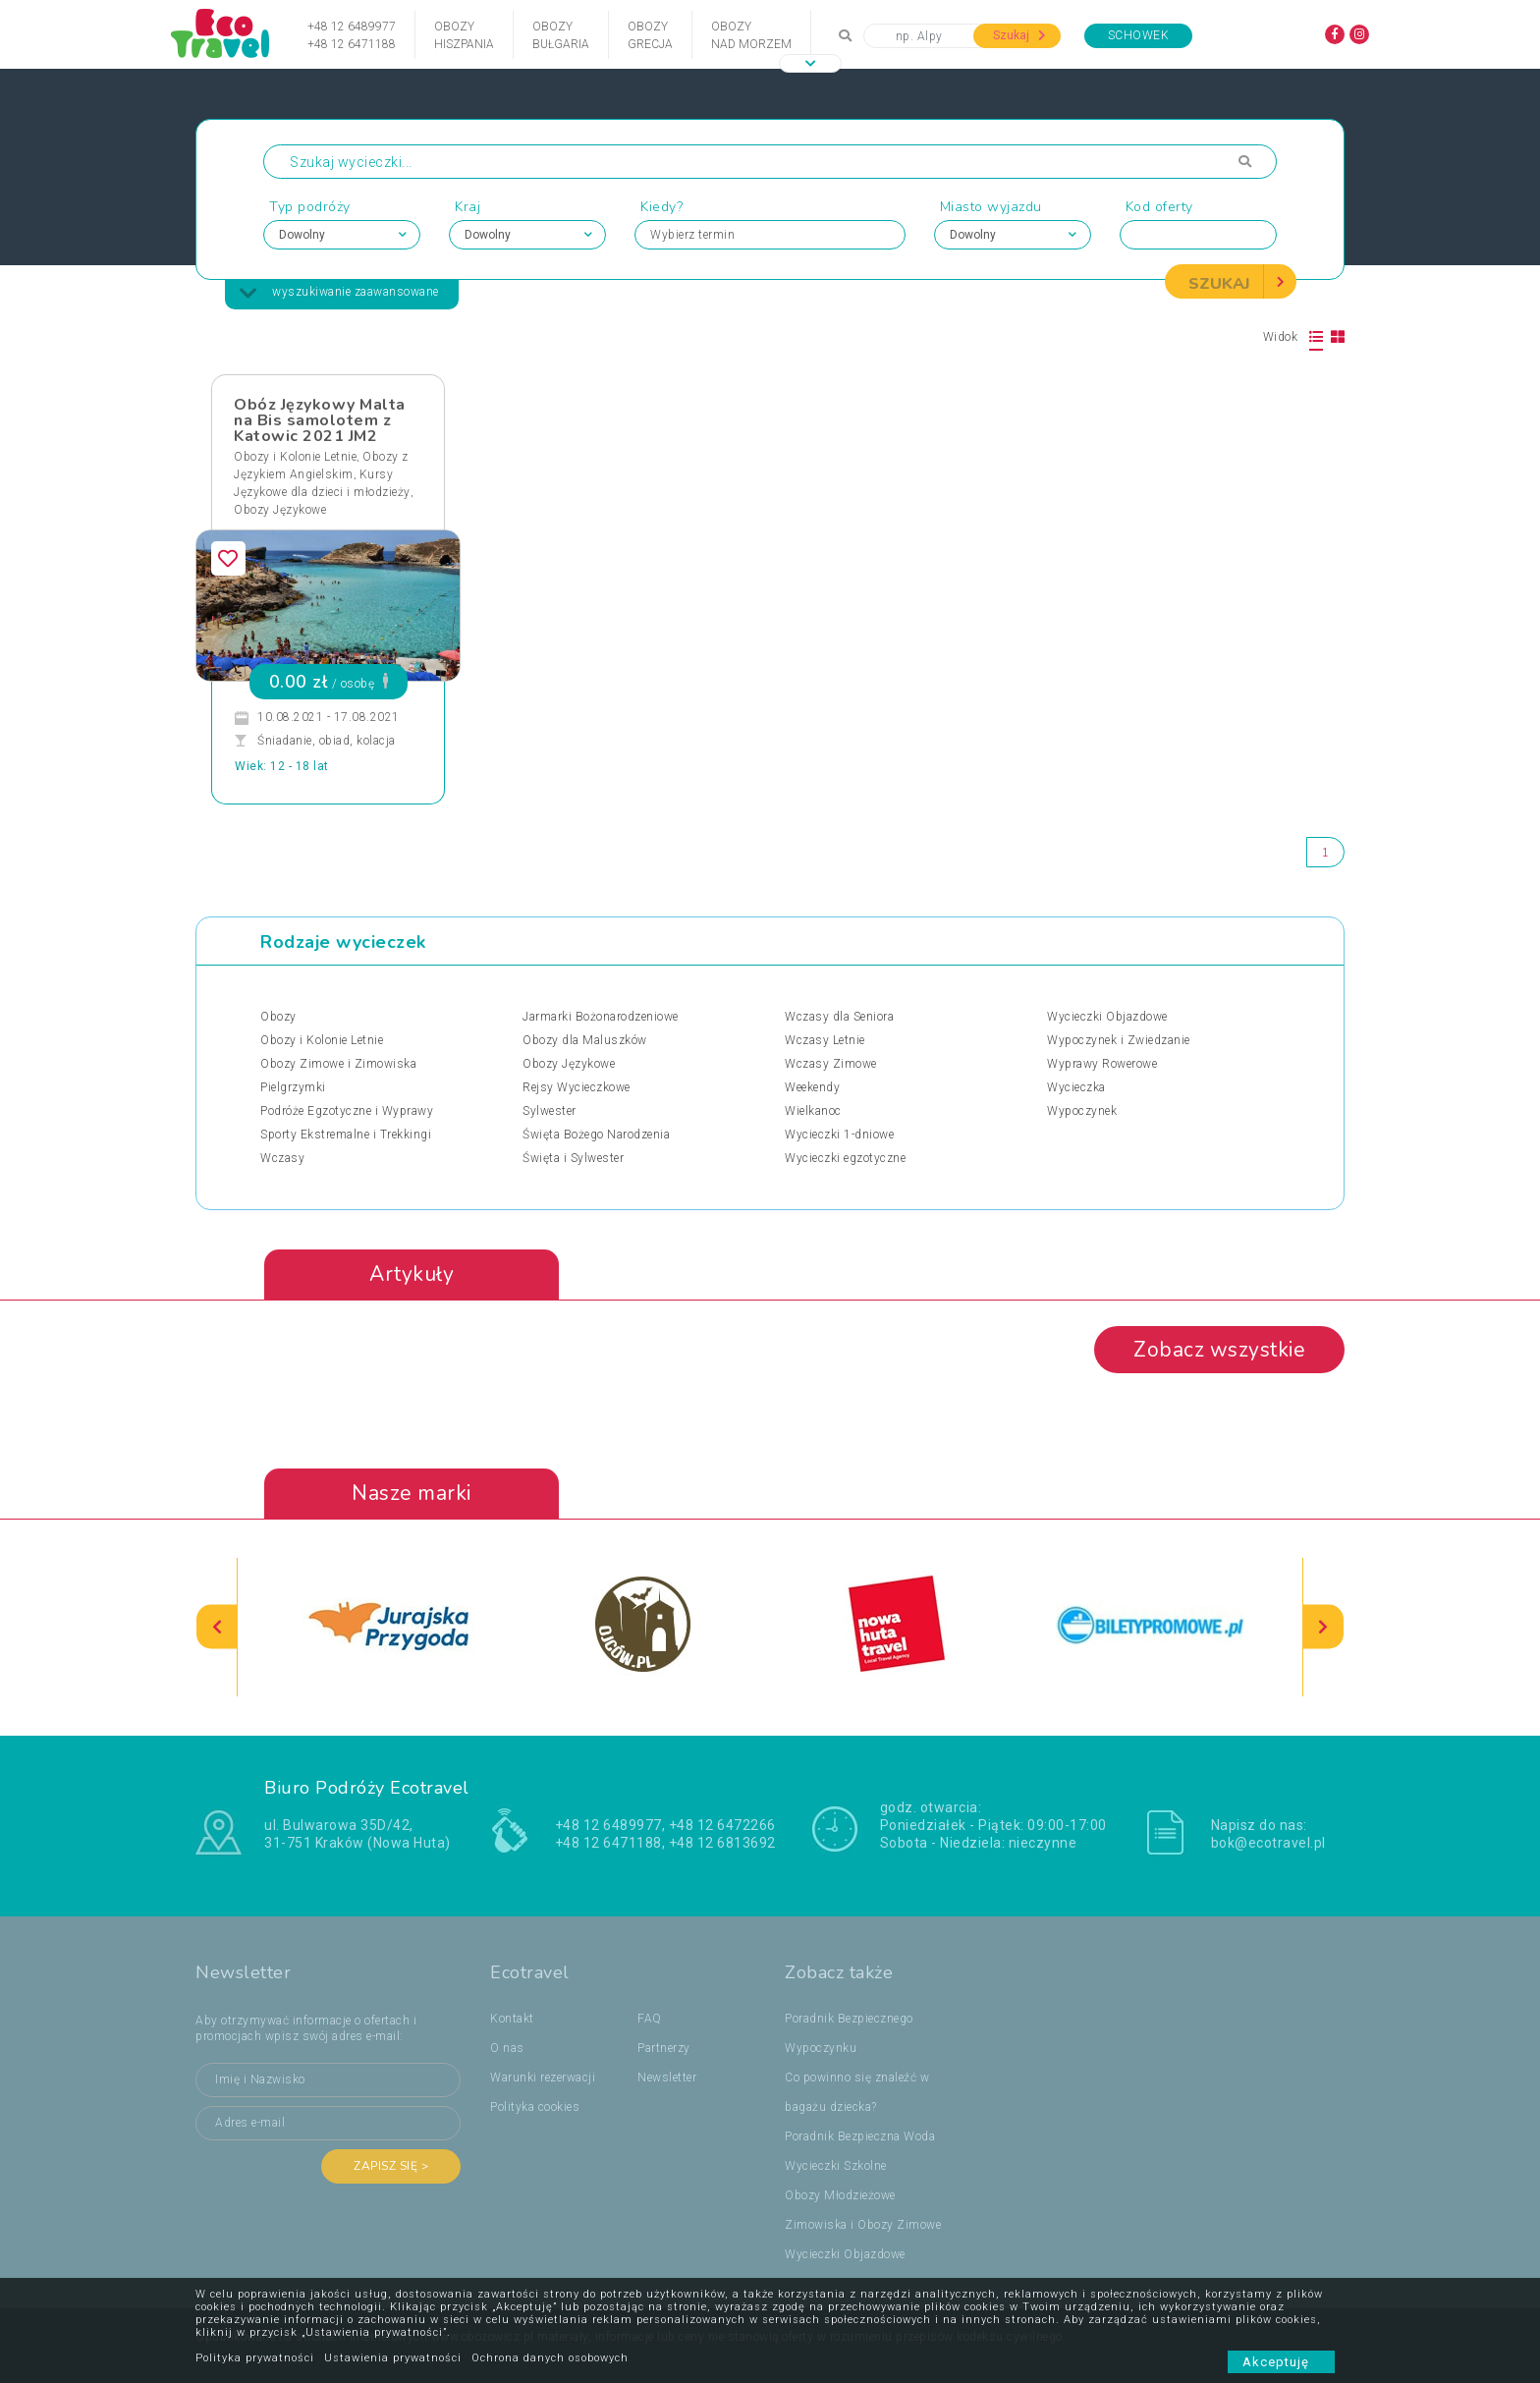 The width and height of the screenshot is (1540, 2383). Describe the element at coordinates (293, 1087) in the screenshot. I see `Pielgrzymki` at that location.